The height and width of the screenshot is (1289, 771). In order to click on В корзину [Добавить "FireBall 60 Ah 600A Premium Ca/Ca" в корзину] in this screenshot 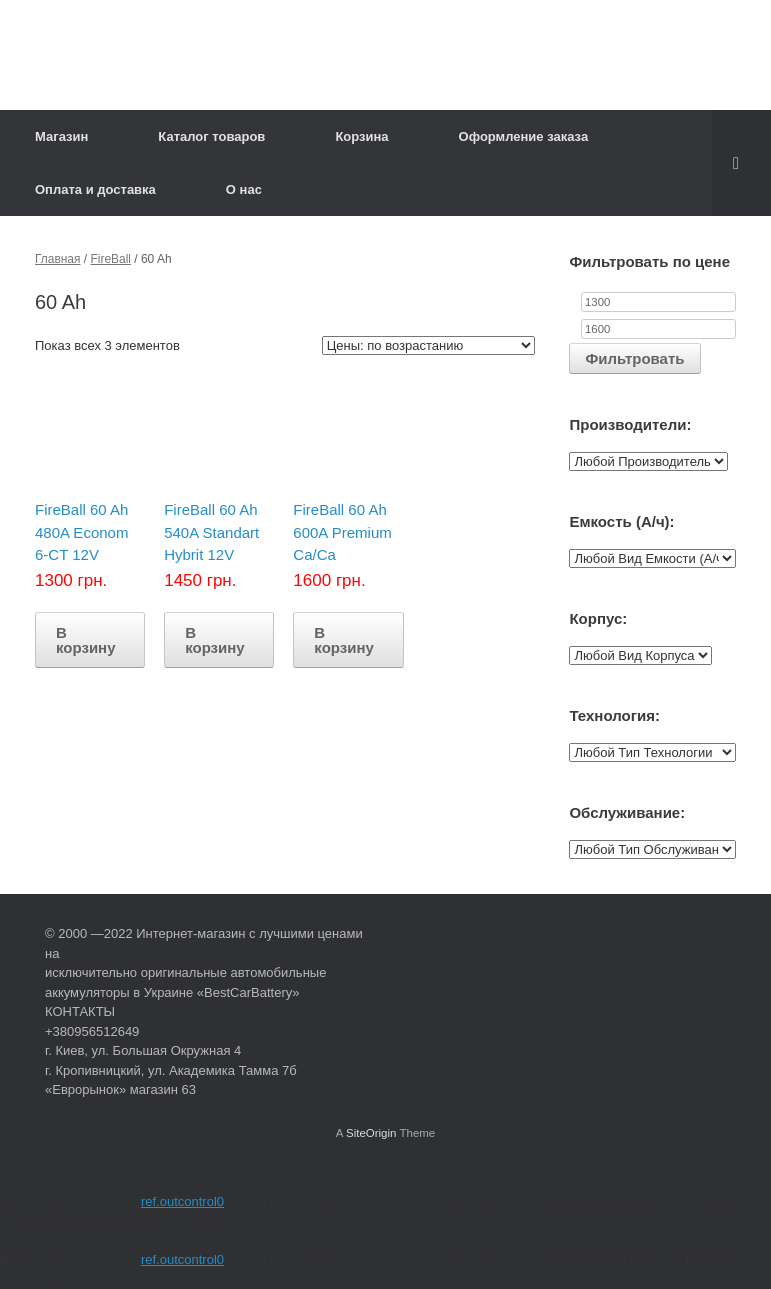, I will do `click(344, 640)`.